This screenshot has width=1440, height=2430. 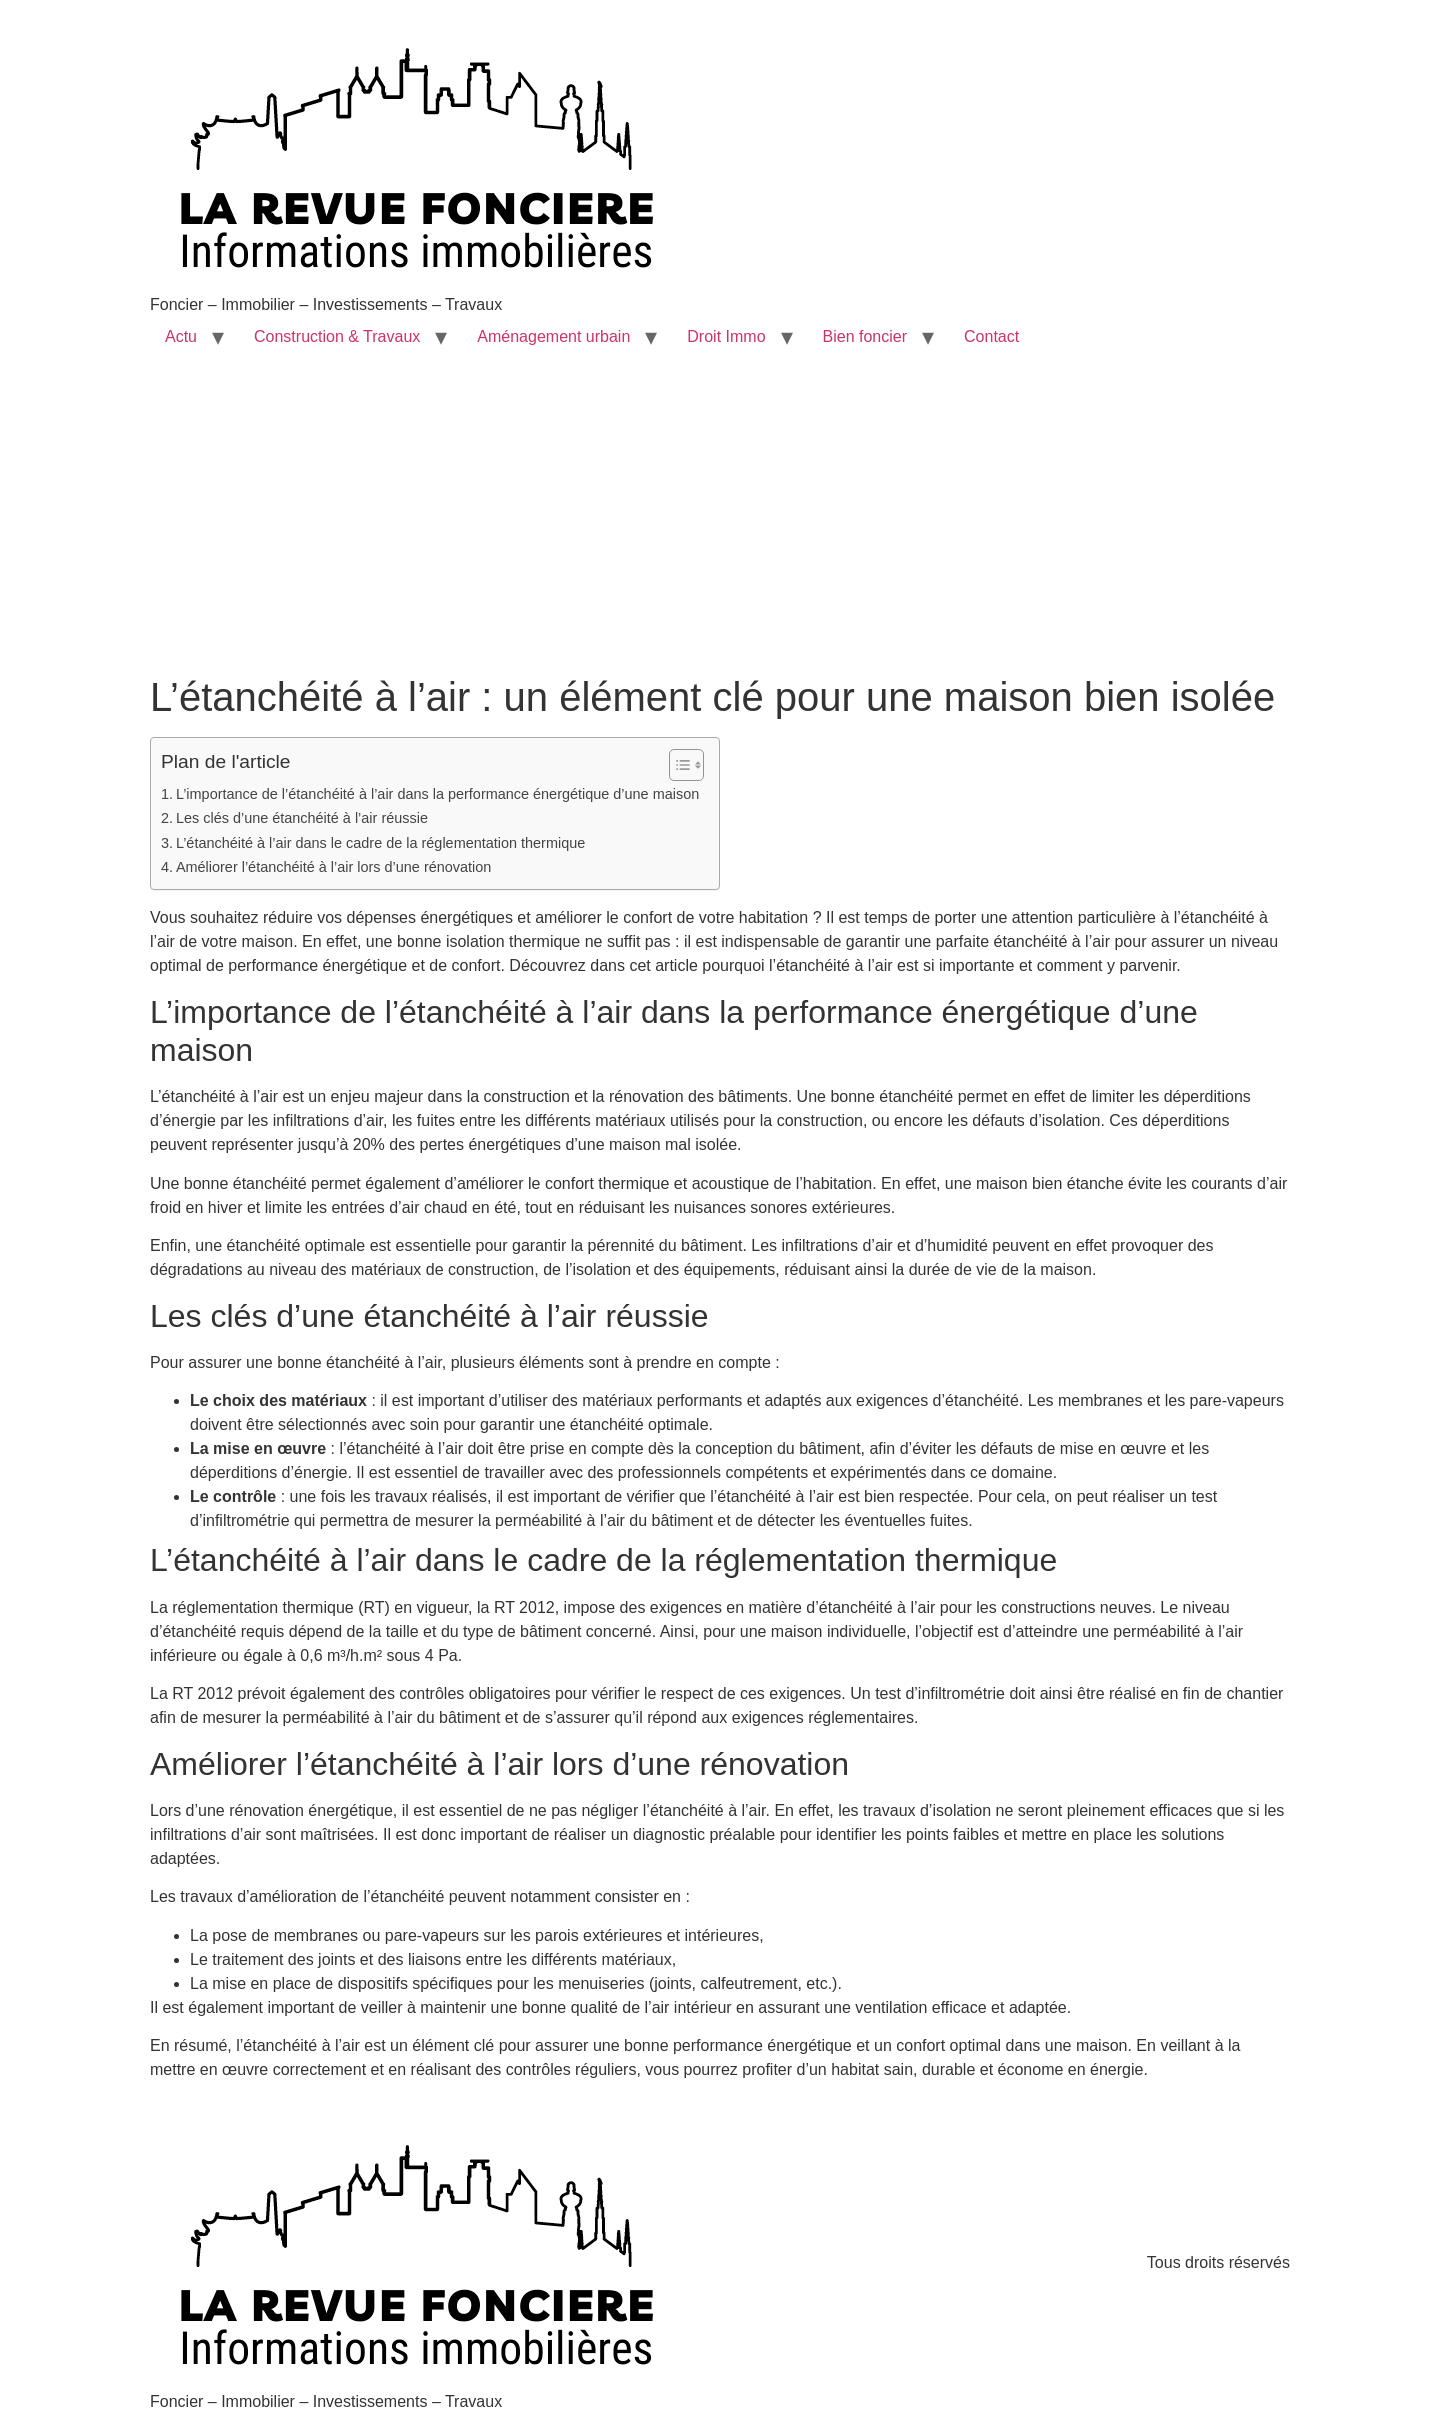 What do you see at coordinates (437, 794) in the screenshot?
I see `L’importance de l’étanchéité à l’air dans la performance énergétique d’une maison` at bounding box center [437, 794].